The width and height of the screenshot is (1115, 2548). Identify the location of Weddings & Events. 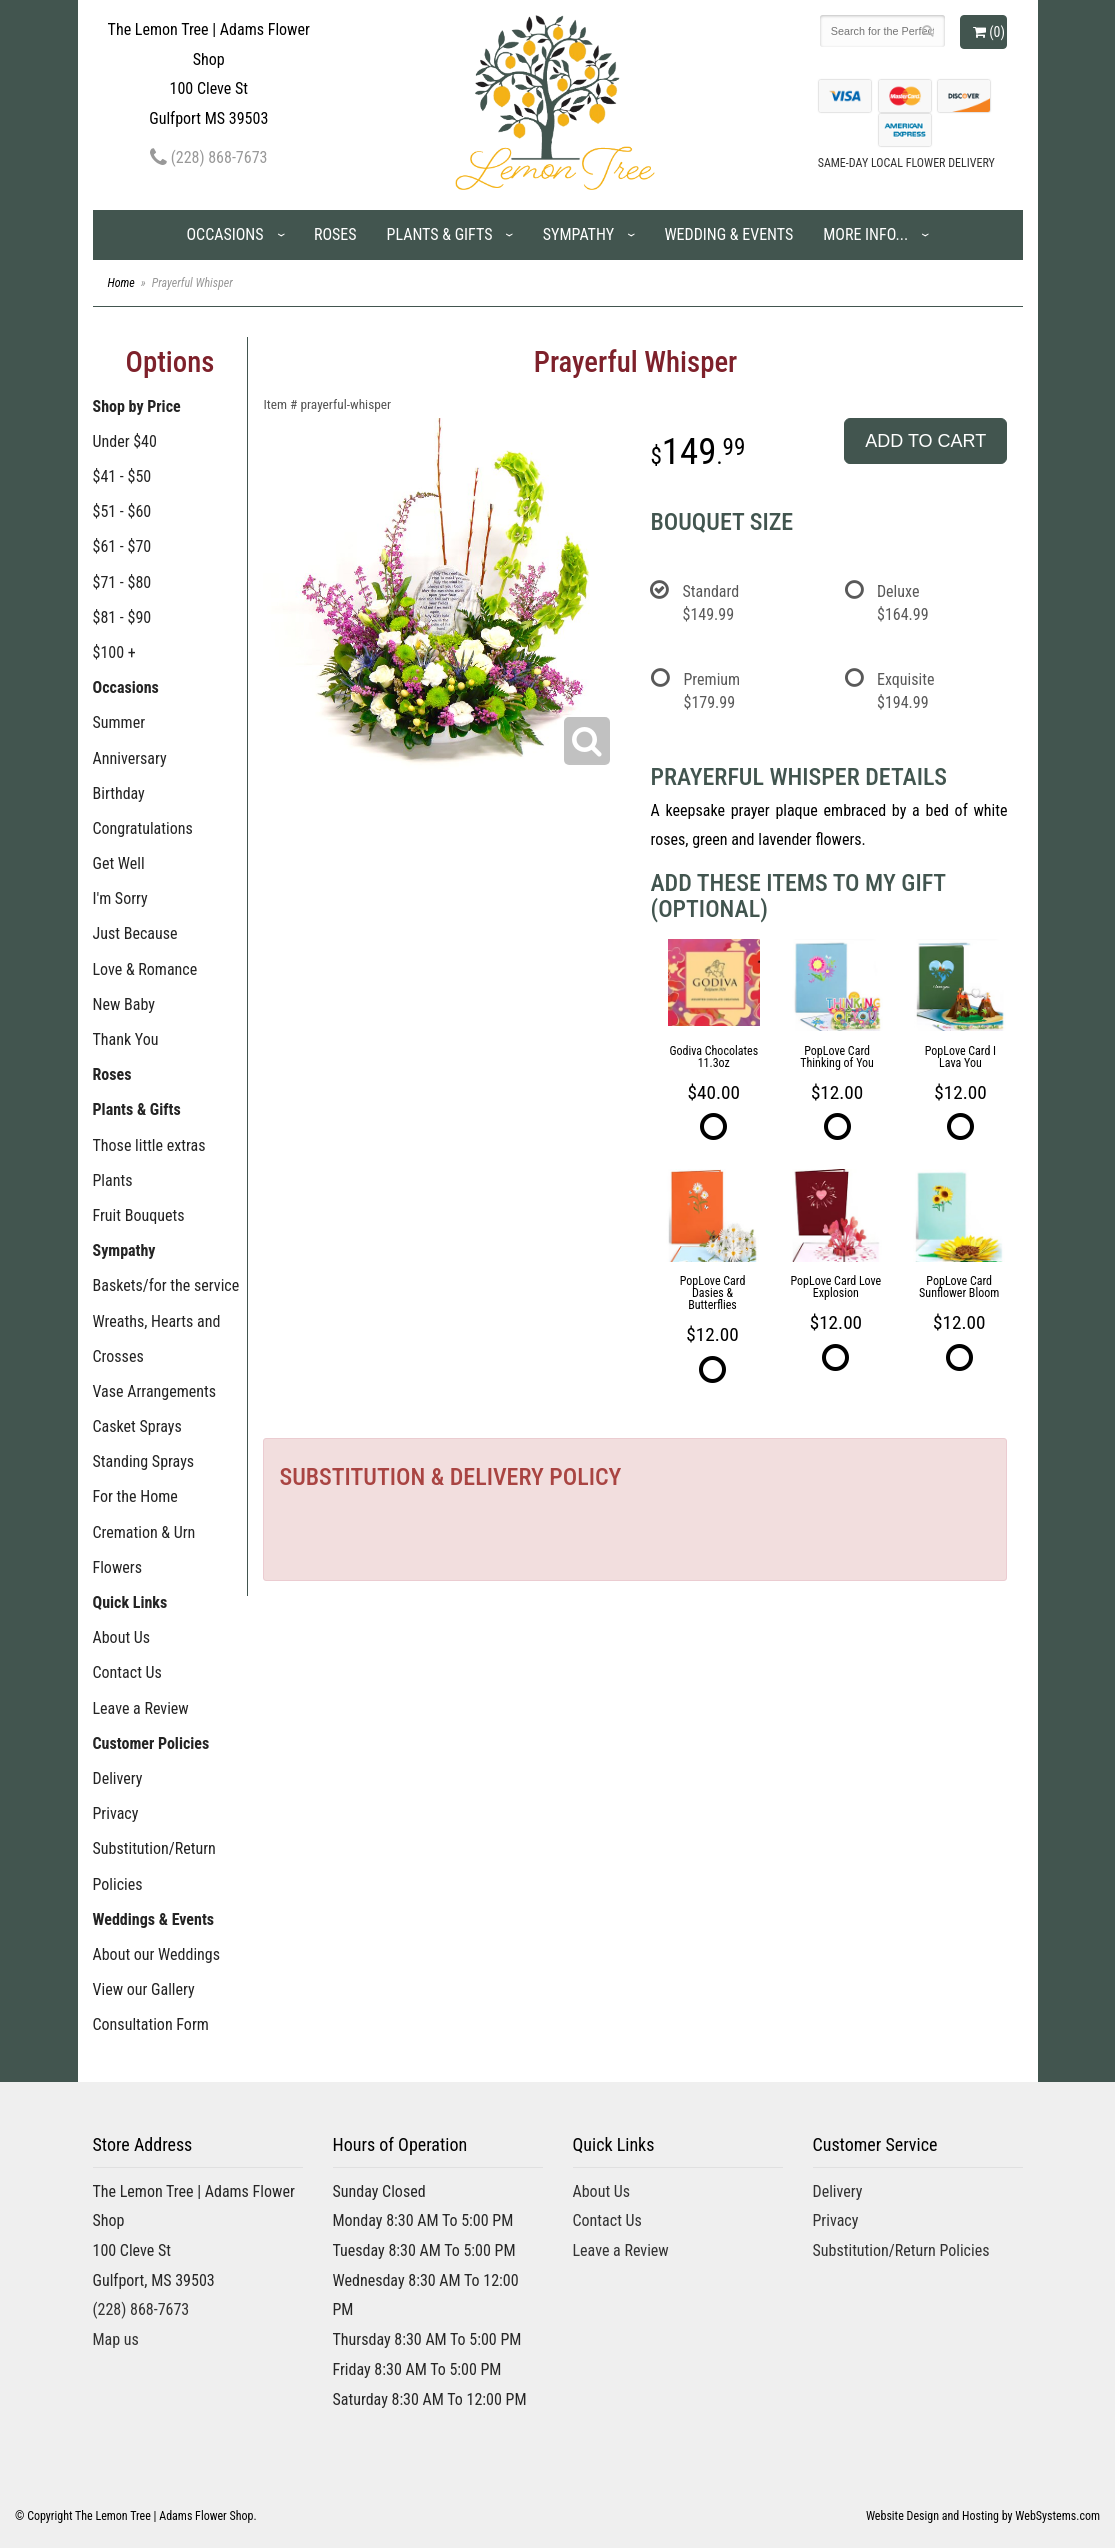
(154, 1919).